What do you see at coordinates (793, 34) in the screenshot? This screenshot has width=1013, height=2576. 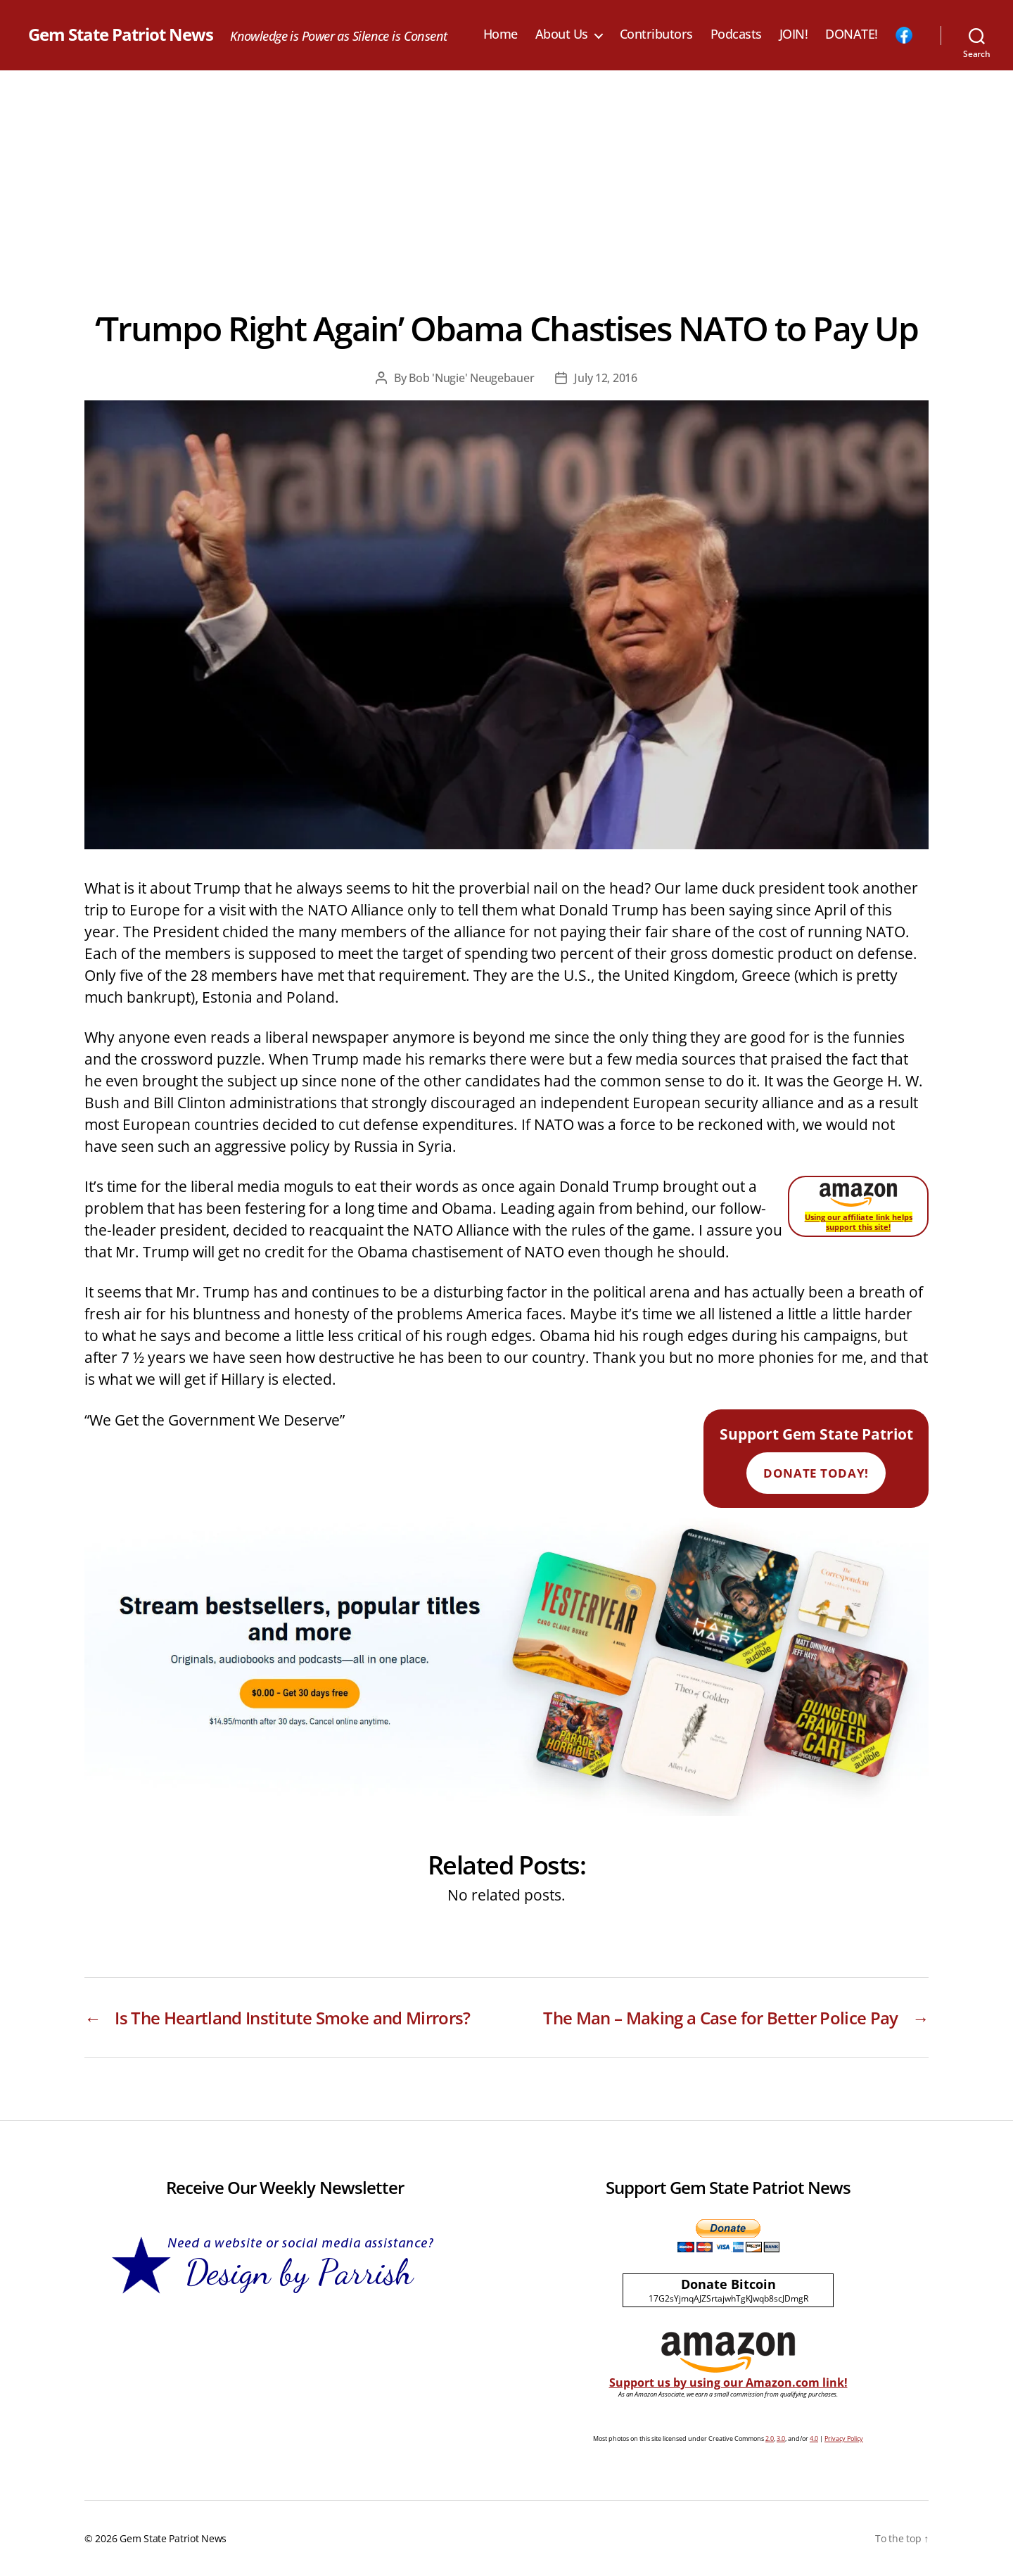 I see `JOIN!` at bounding box center [793, 34].